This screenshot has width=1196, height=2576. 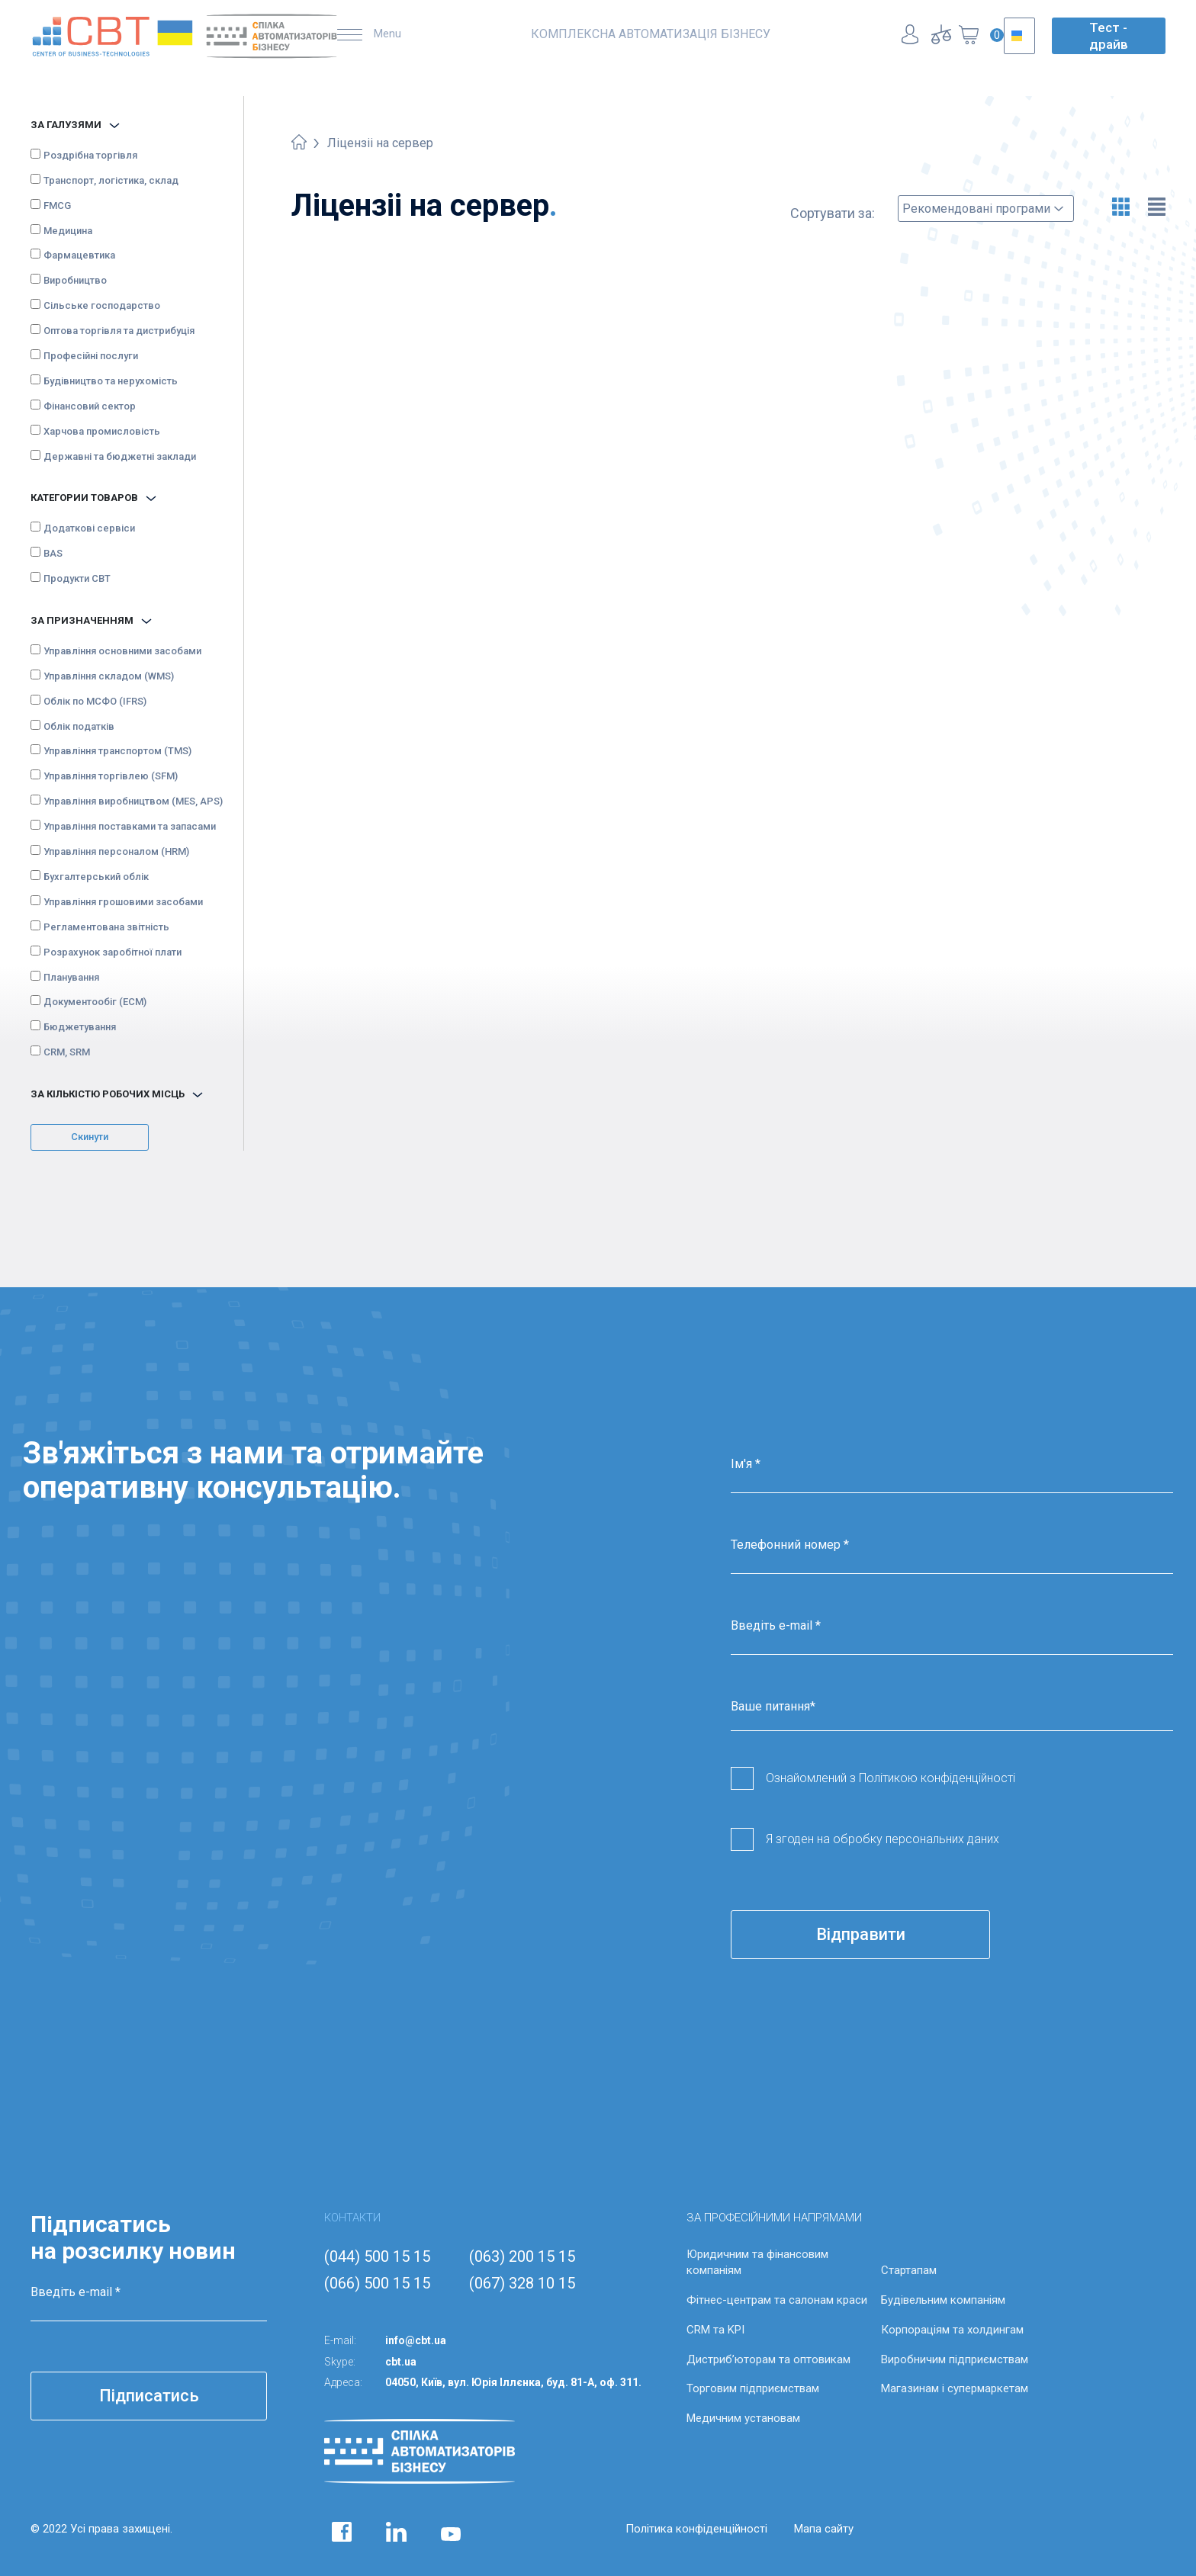 What do you see at coordinates (860, 1934) in the screenshot?
I see `Відправити` at bounding box center [860, 1934].